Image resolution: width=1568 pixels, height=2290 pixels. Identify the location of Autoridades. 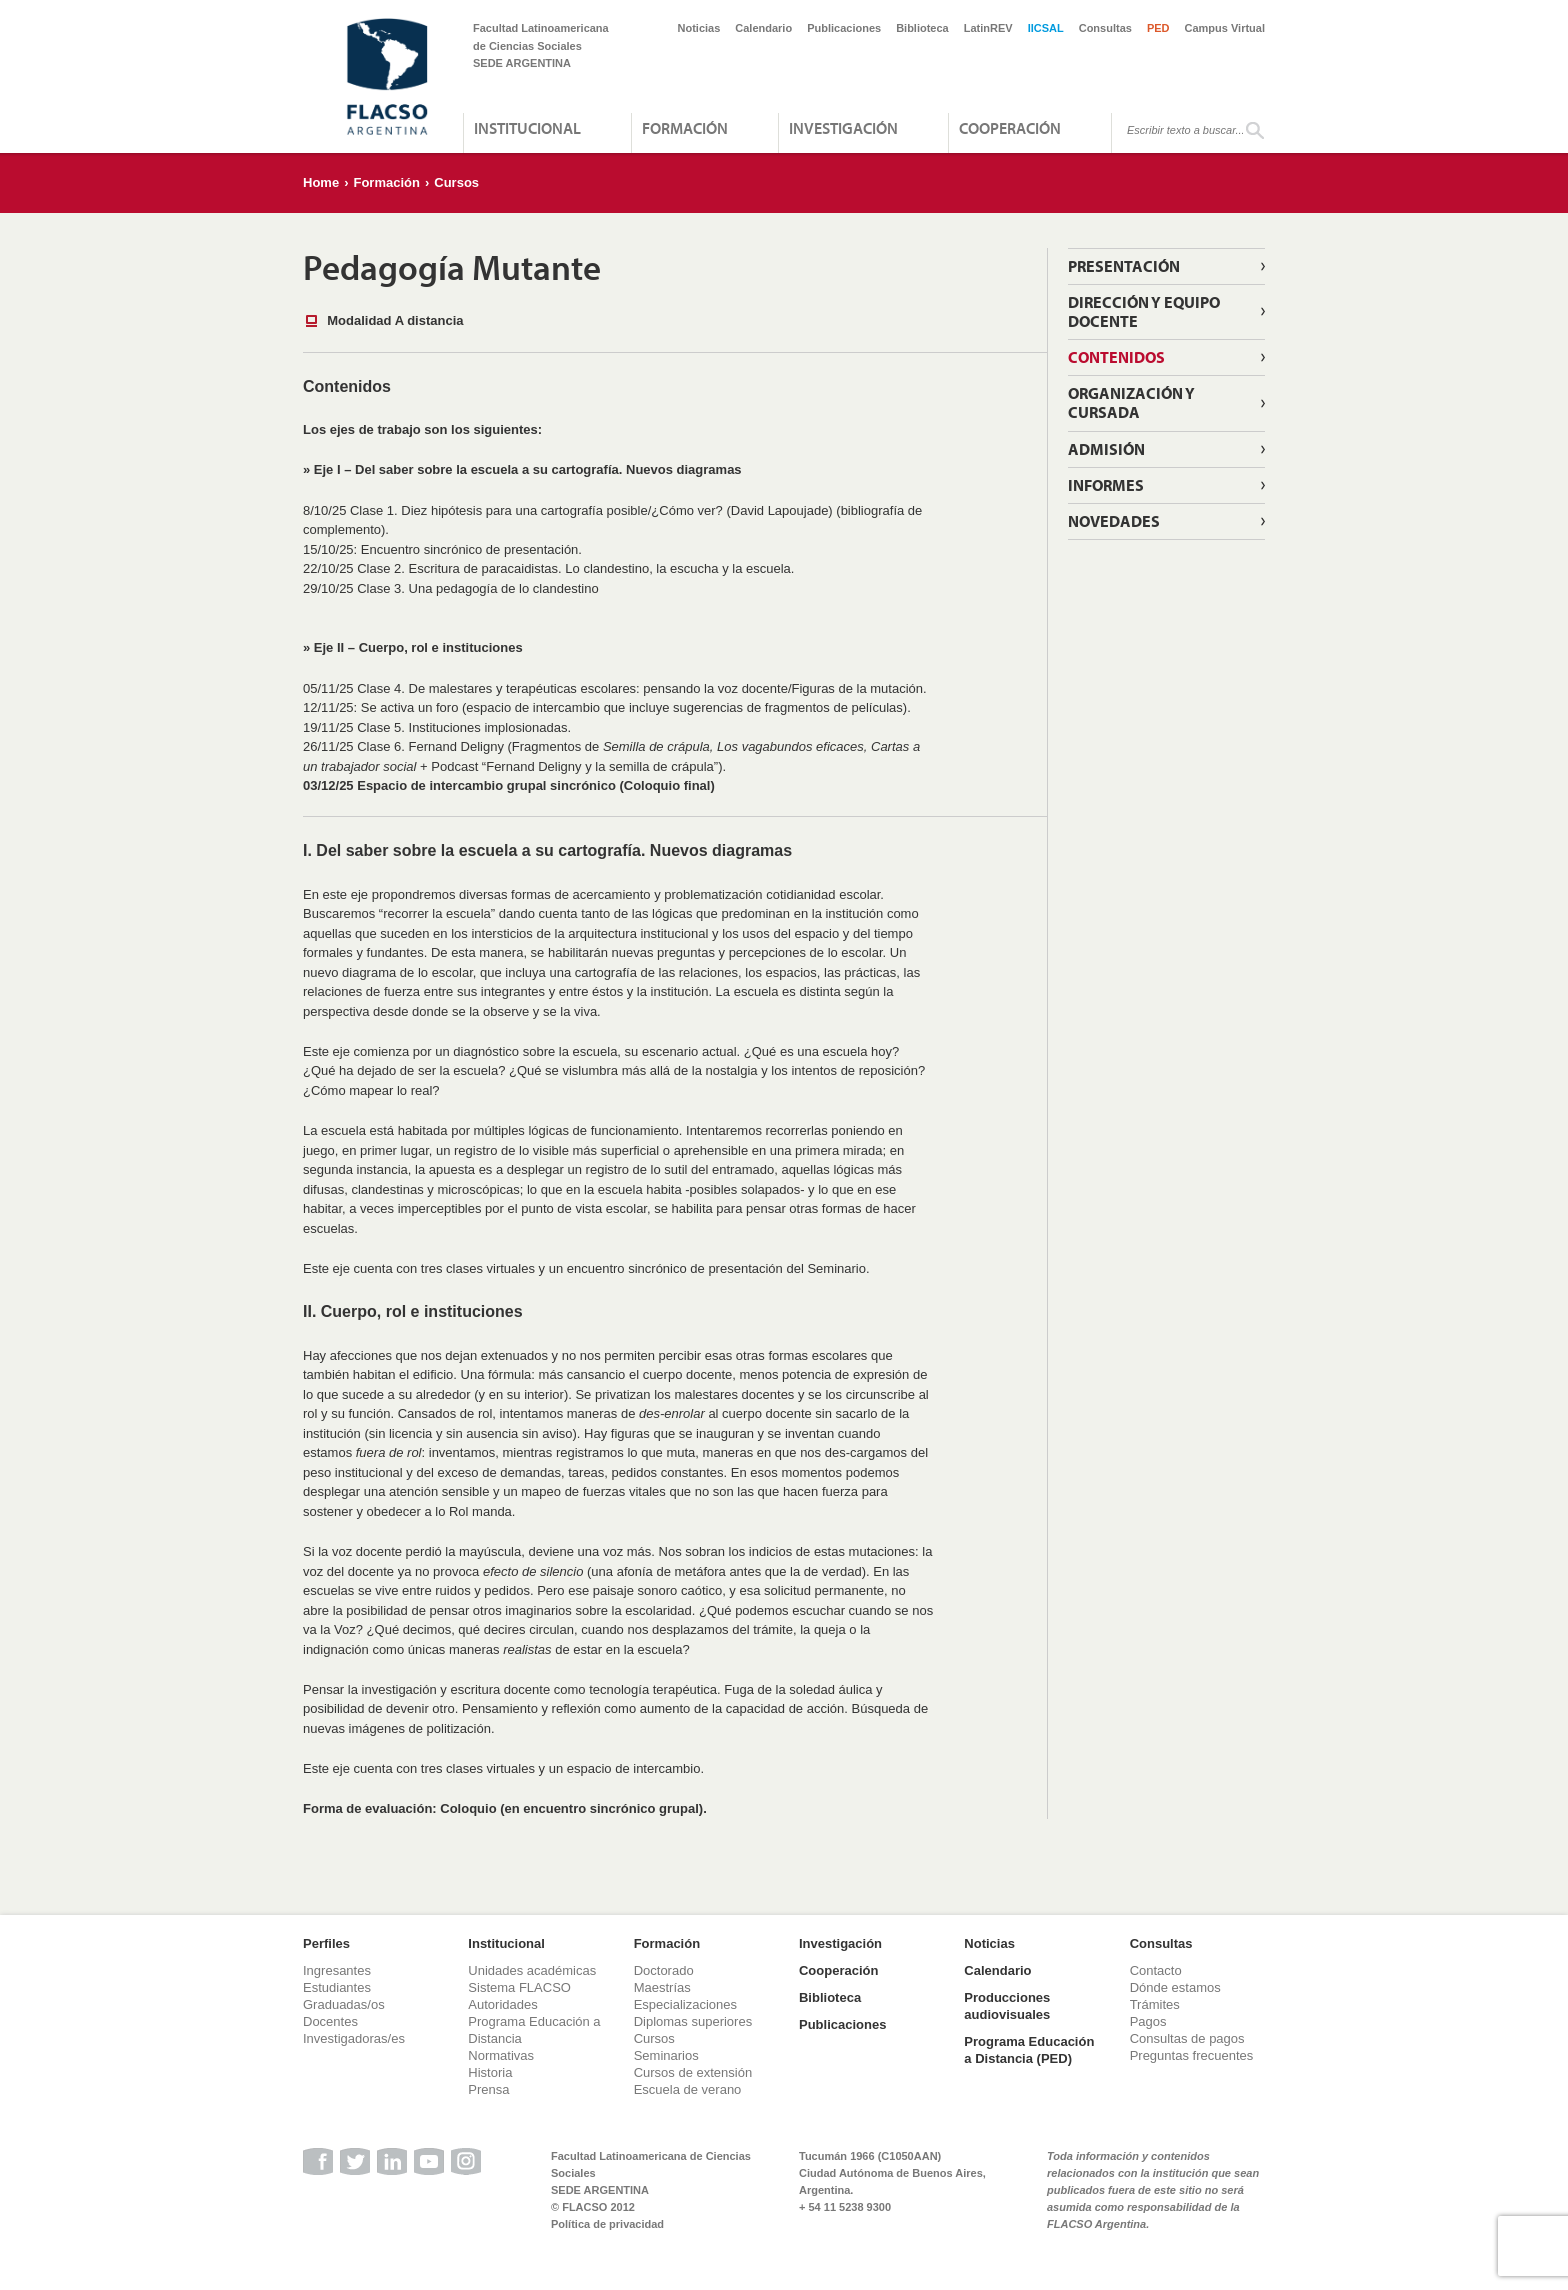
(502, 2004).